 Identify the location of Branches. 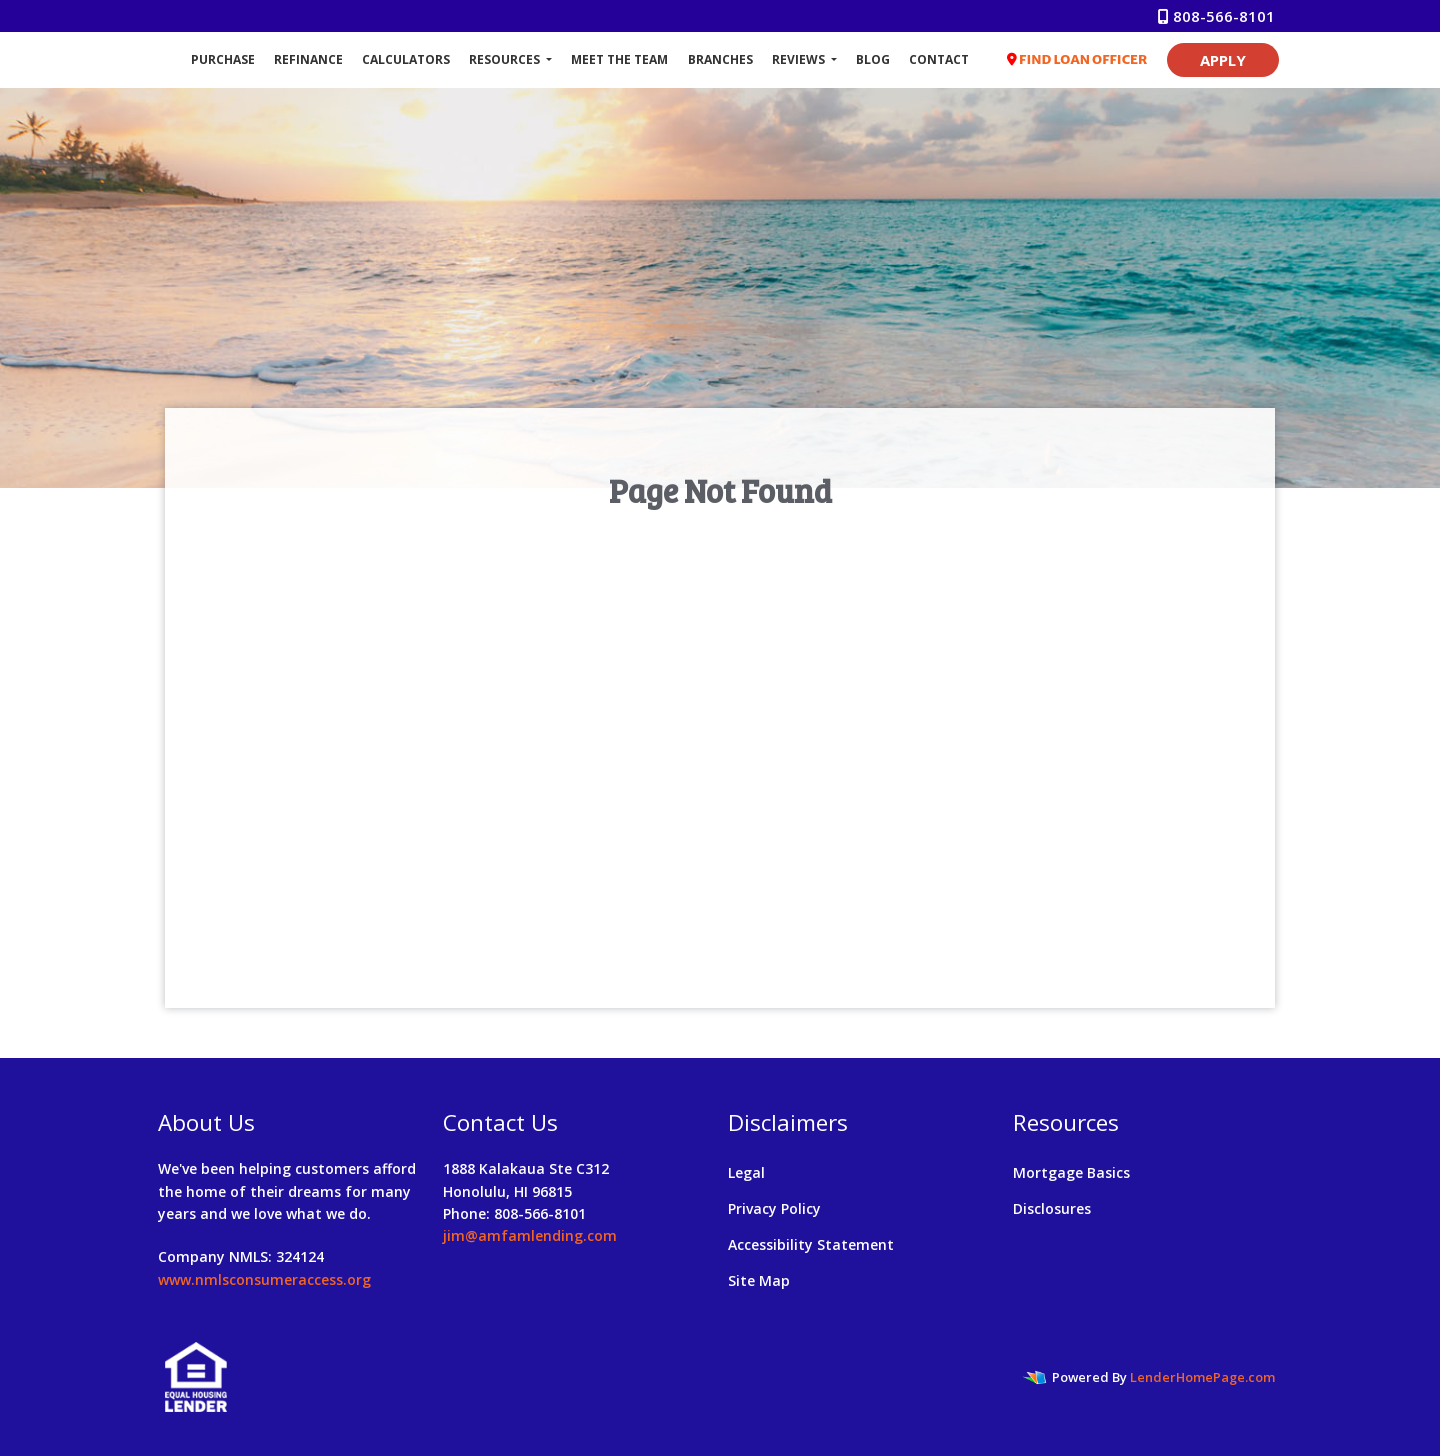
(720, 59).